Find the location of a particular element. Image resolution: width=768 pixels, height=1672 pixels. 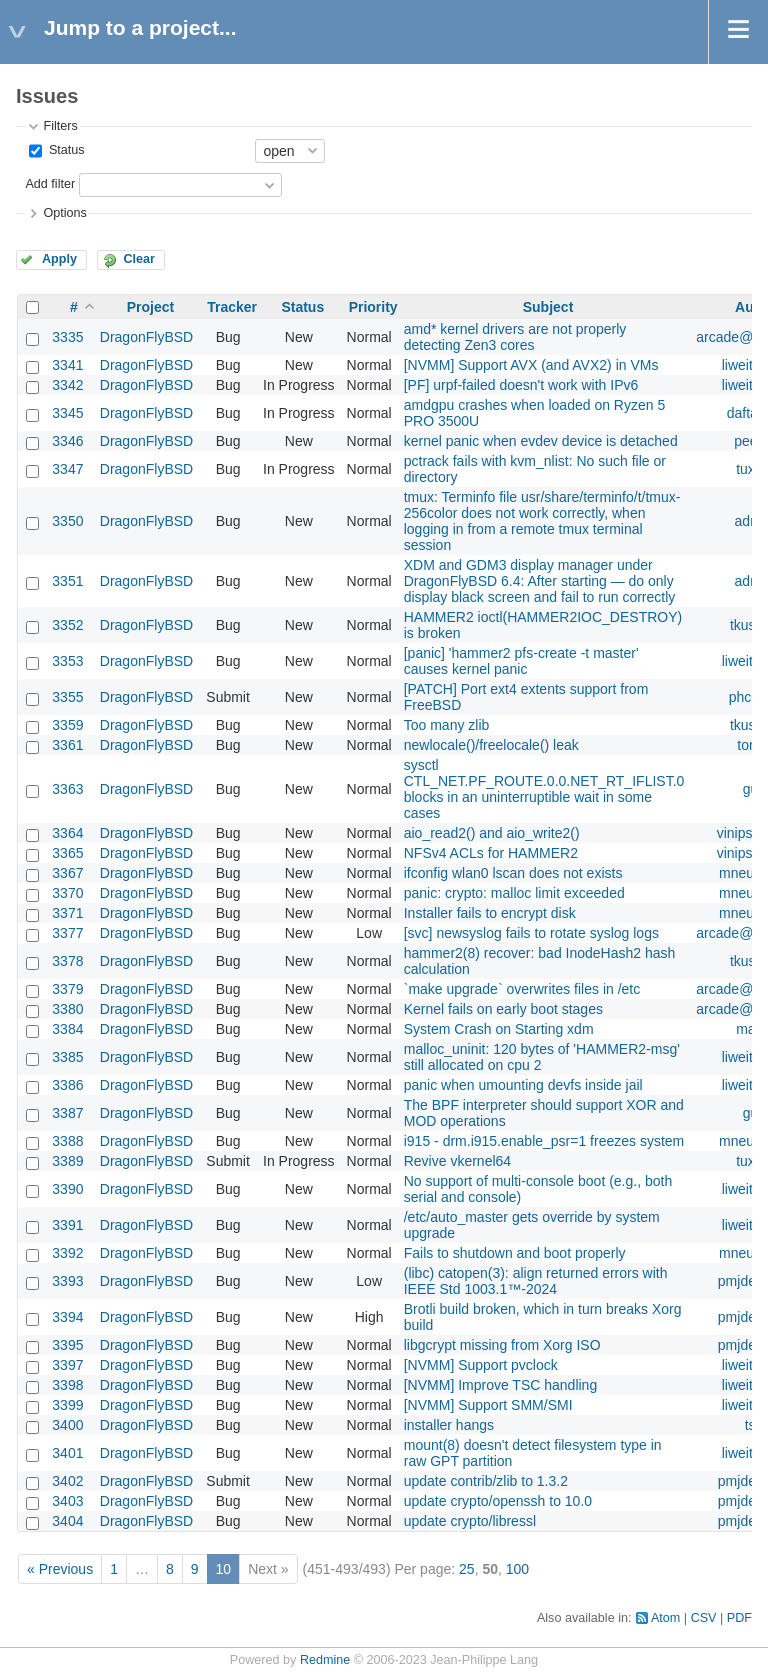

3386 is located at coordinates (67, 1085).